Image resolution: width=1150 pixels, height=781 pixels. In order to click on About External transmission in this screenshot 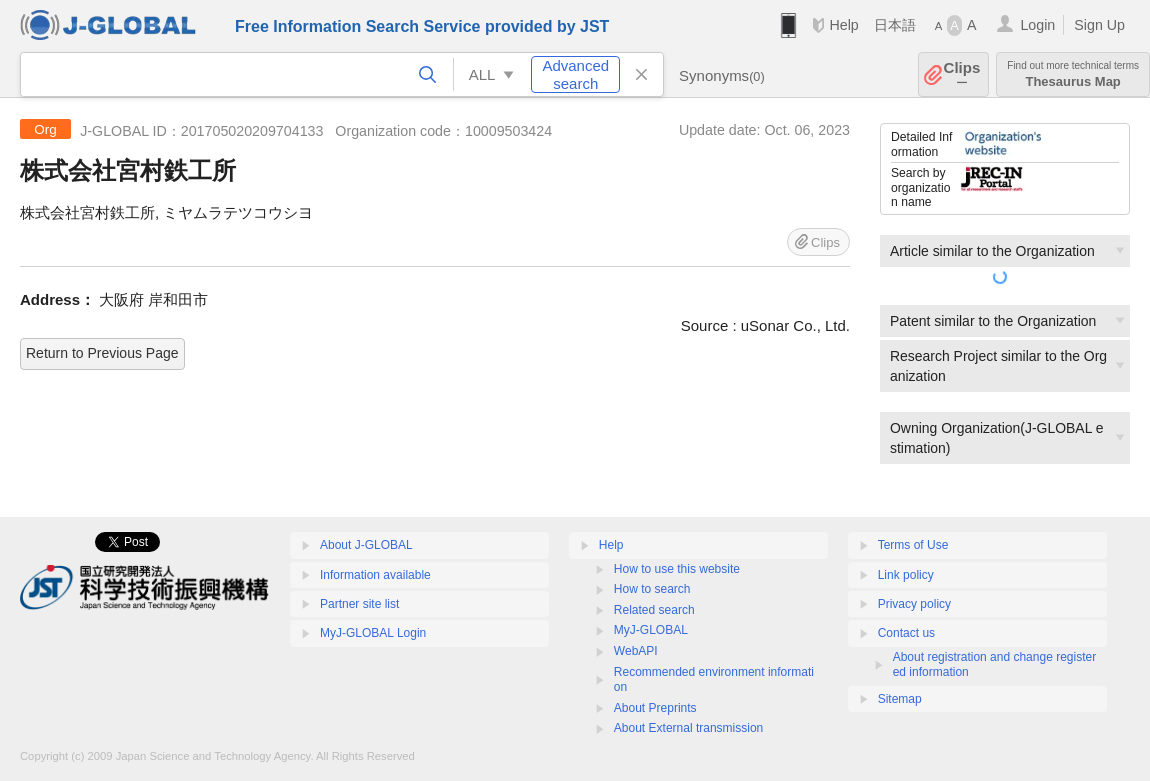, I will do `click(688, 728)`.